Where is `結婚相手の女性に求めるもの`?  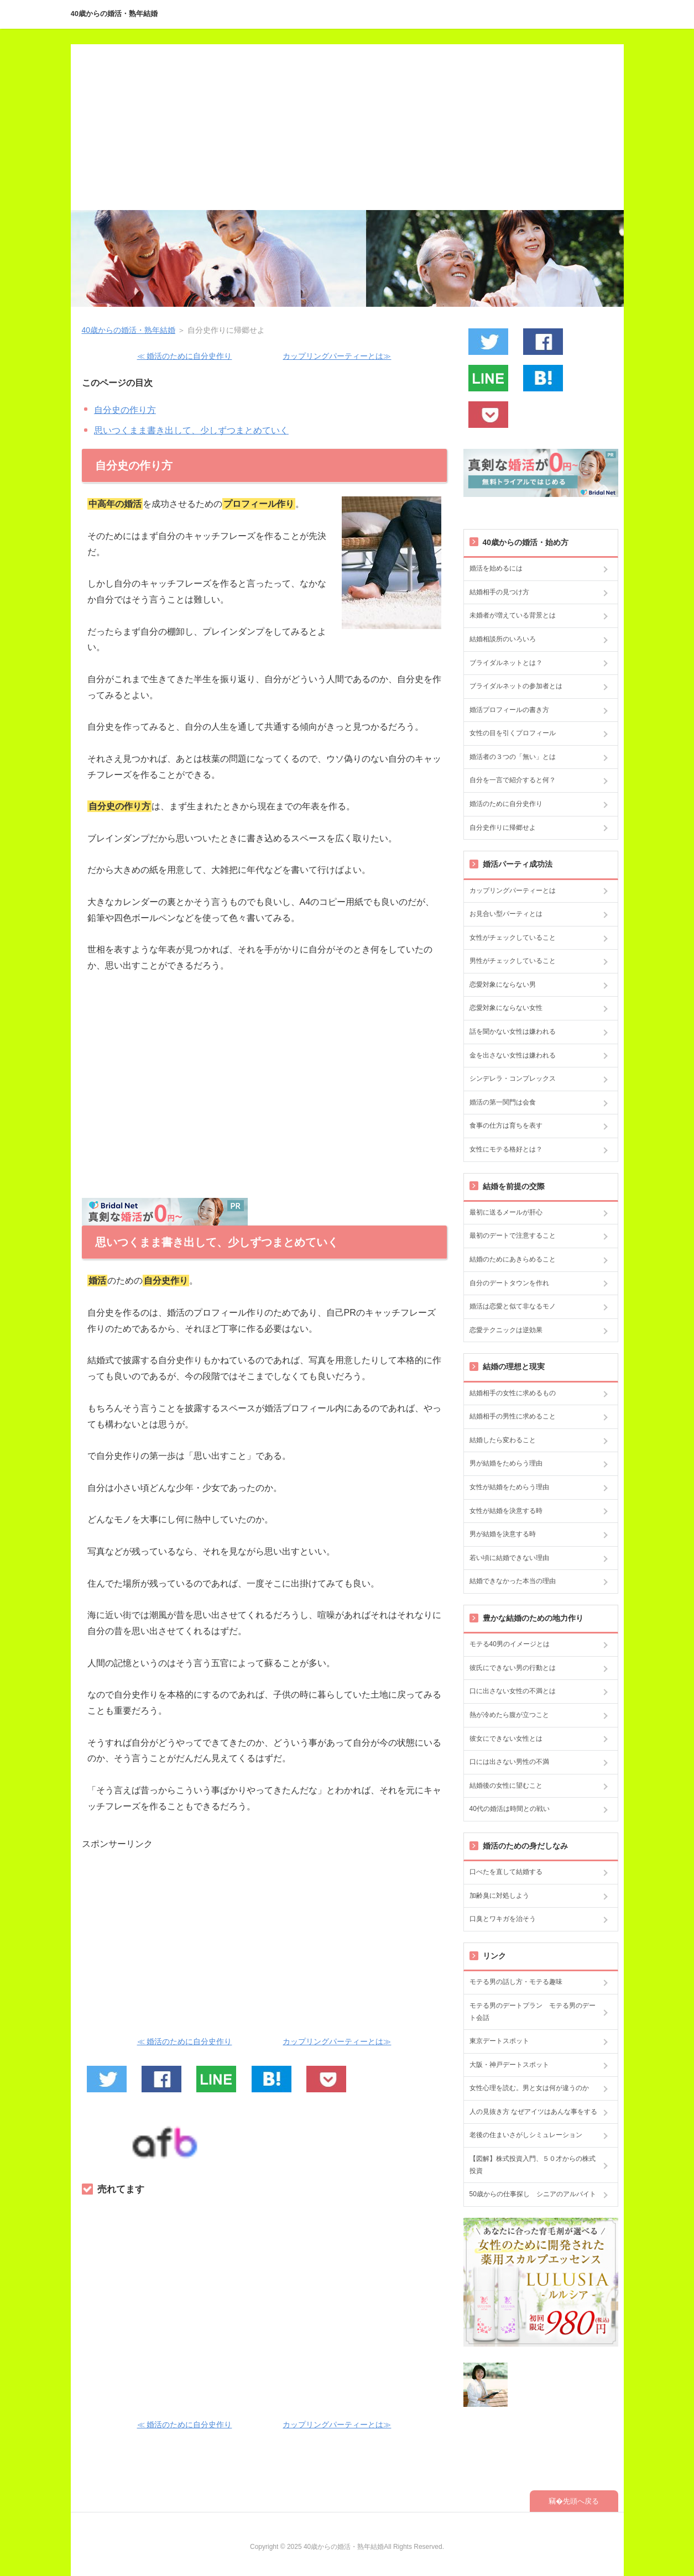 結婚相手の女性に求めるもの is located at coordinates (512, 1393).